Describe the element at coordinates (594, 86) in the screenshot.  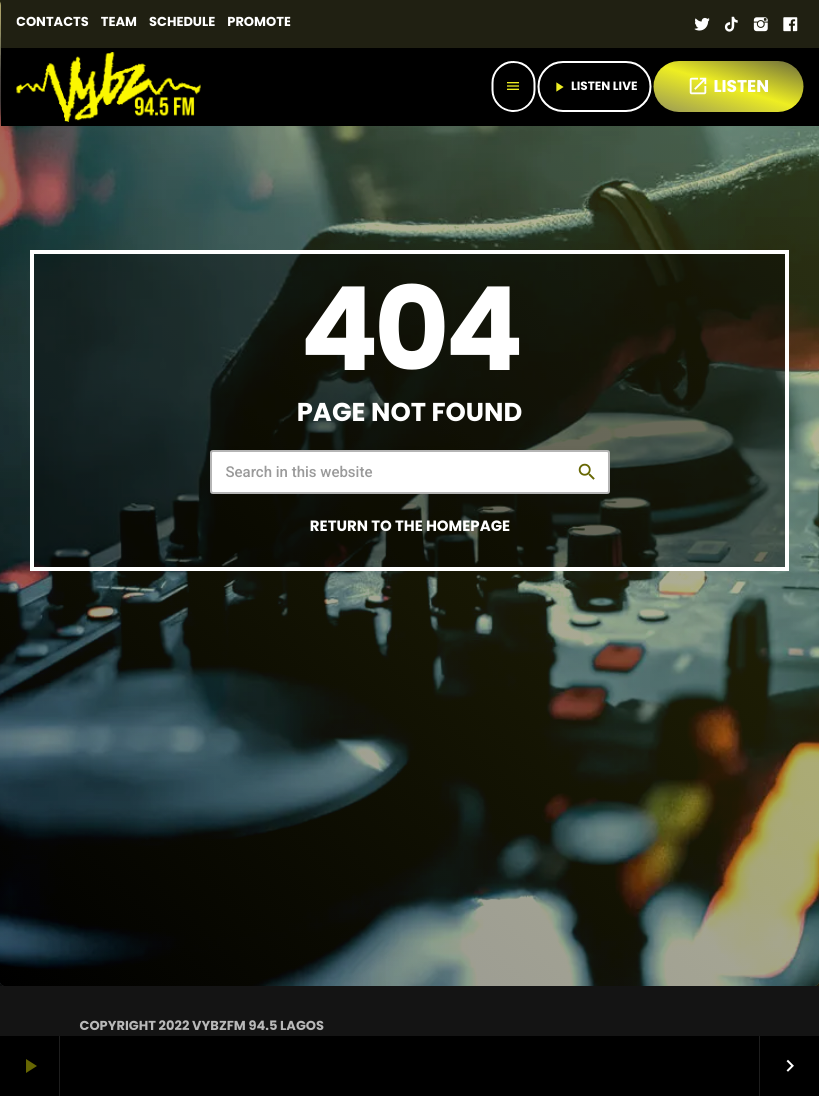
I see `Listen Live` at that location.